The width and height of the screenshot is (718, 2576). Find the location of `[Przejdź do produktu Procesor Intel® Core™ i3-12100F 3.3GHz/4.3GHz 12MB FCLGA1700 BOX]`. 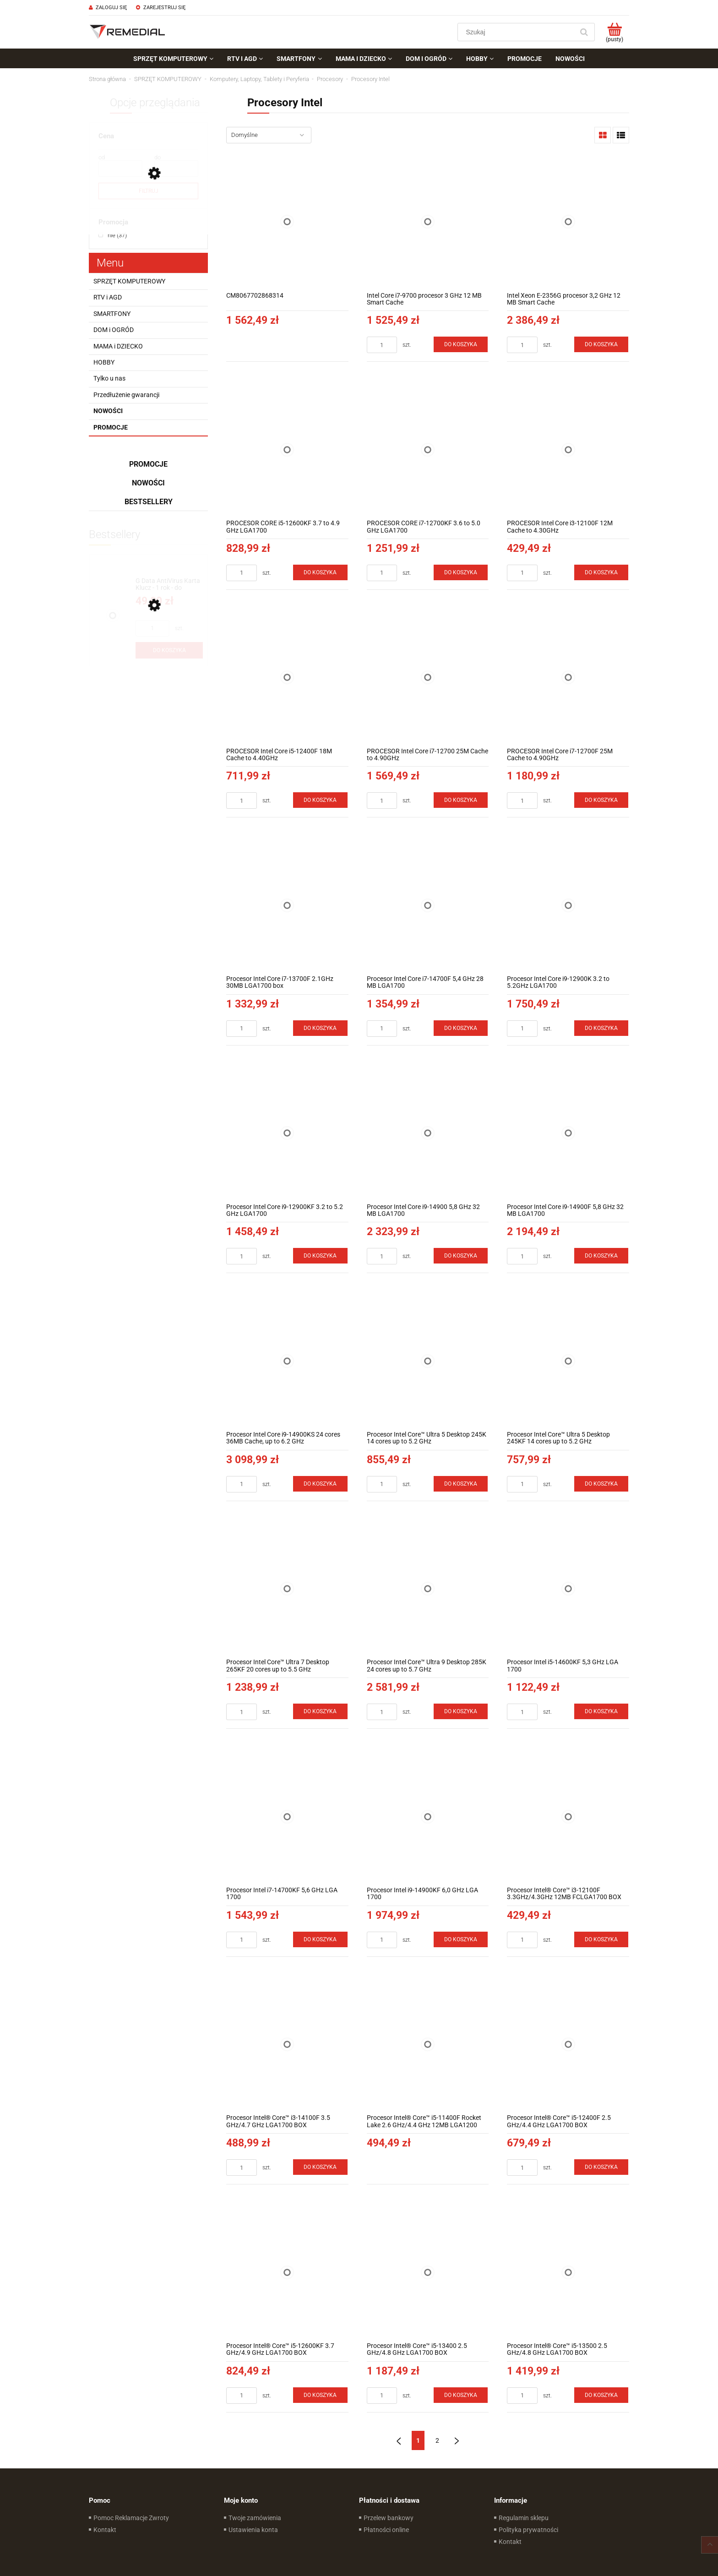

[Przejdź do produktu Procesor Intel® Core™ i3-12100F 3.3GHz/4.3GHz 12MB FCLGA1700 BOX] is located at coordinates (568, 1816).